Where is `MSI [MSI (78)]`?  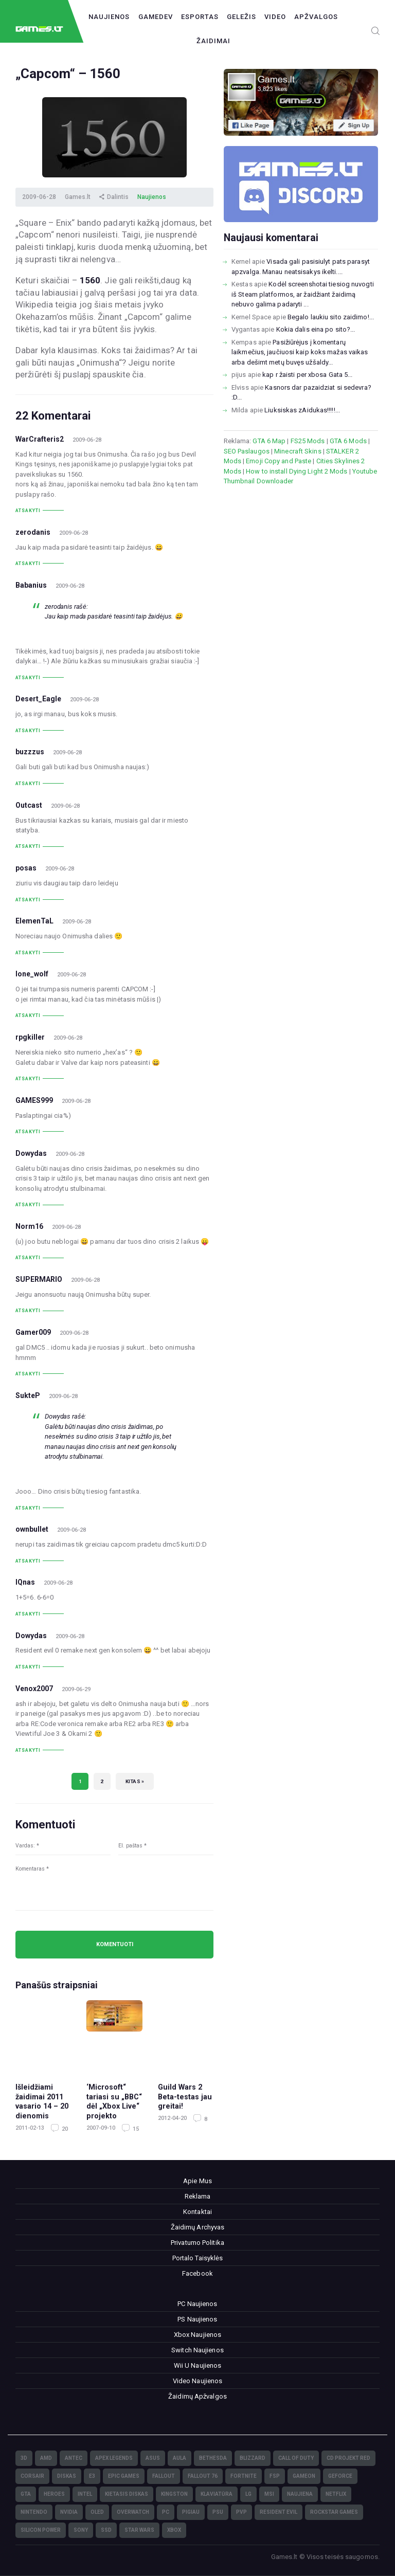
MSI [MSI (78)] is located at coordinates (269, 2494).